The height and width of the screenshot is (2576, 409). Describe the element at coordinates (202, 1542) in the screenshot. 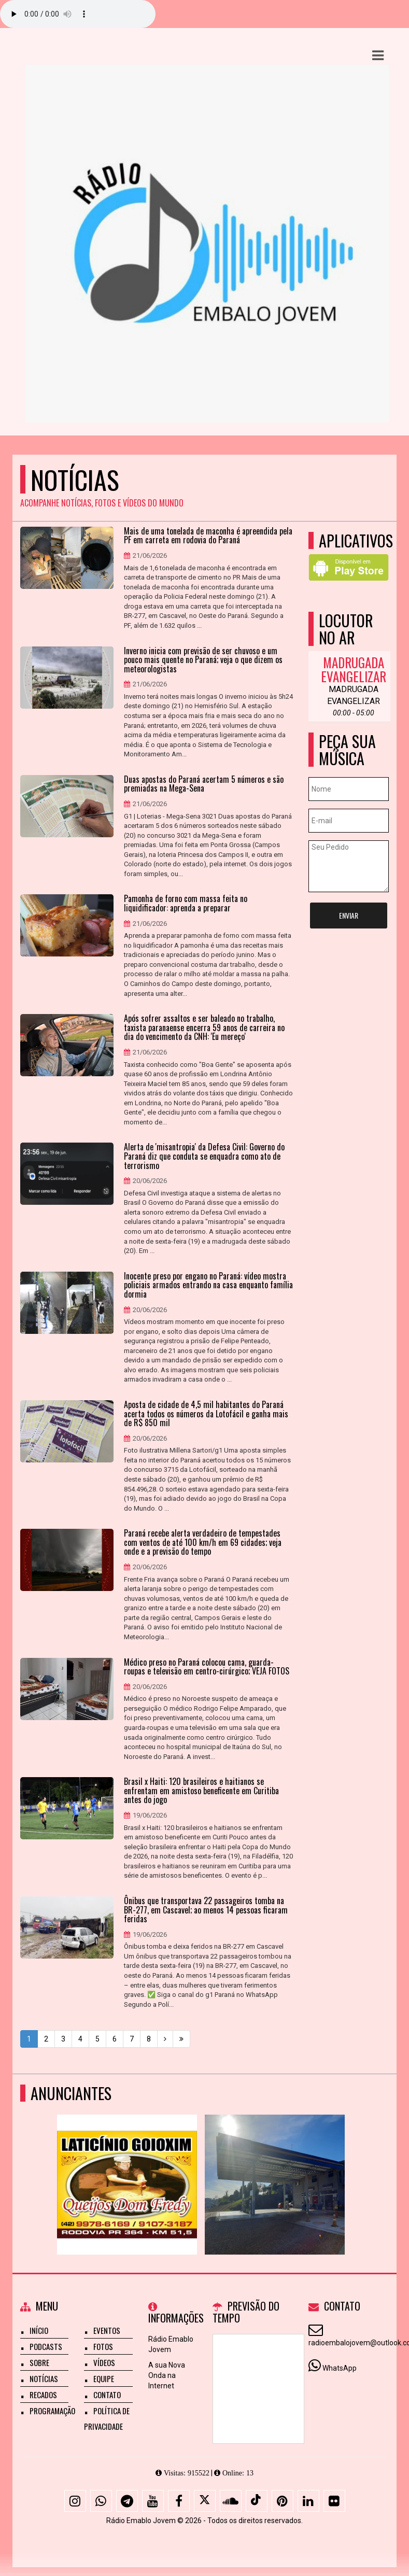

I see `Paraná recebe alerta verdadeiro de tempestades com ventos de até 100 km/h em 69 cidades; veja onde e a previsão do tempo` at that location.